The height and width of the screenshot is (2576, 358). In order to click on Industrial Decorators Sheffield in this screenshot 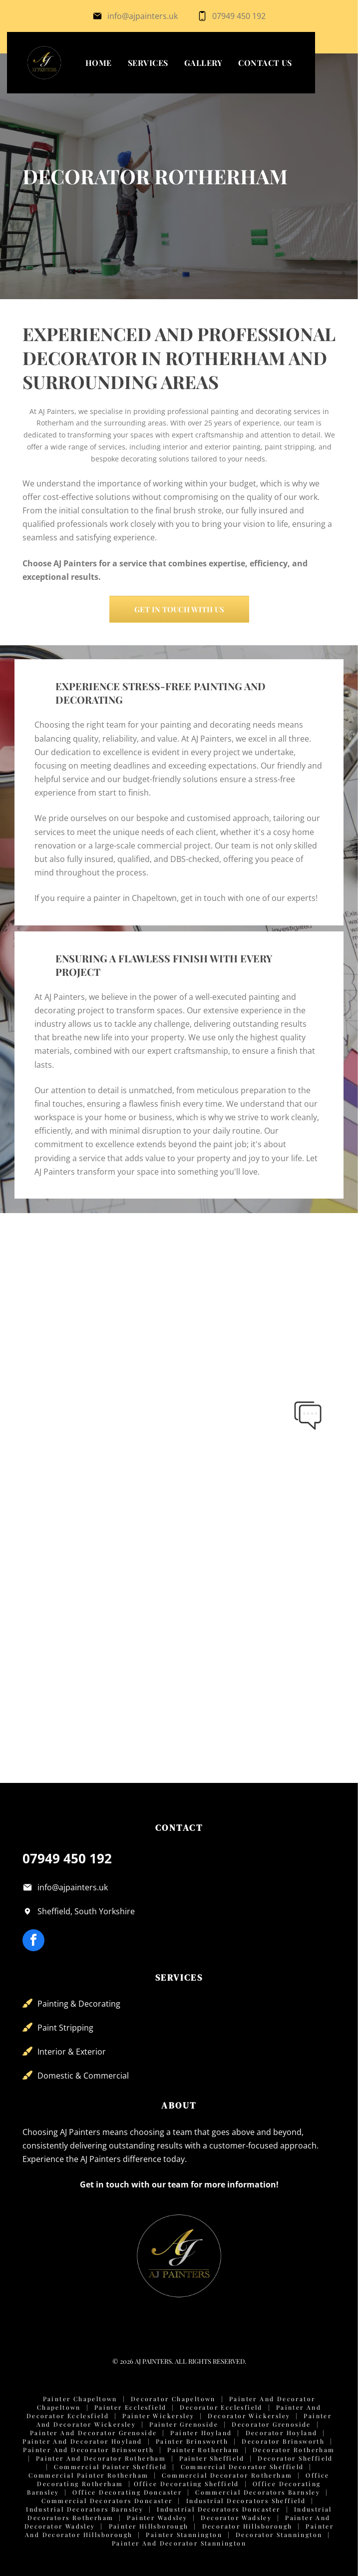, I will do `click(246, 2501)`.